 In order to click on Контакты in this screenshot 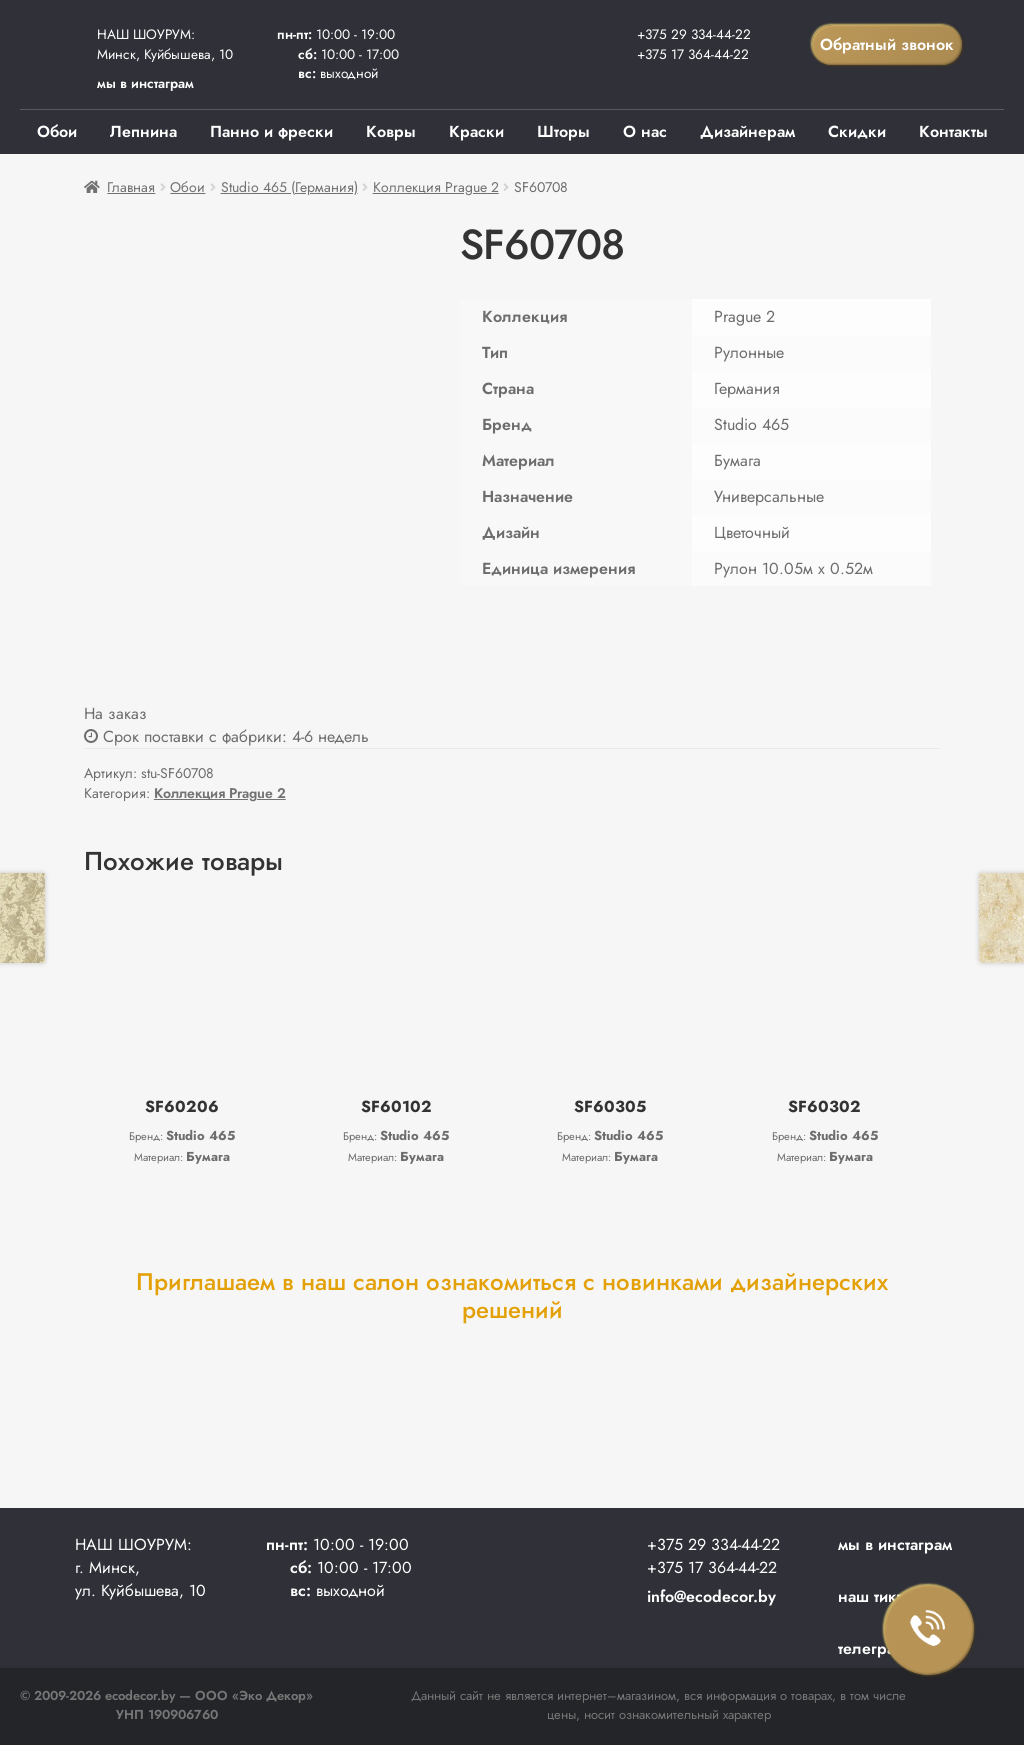, I will do `click(953, 131)`.